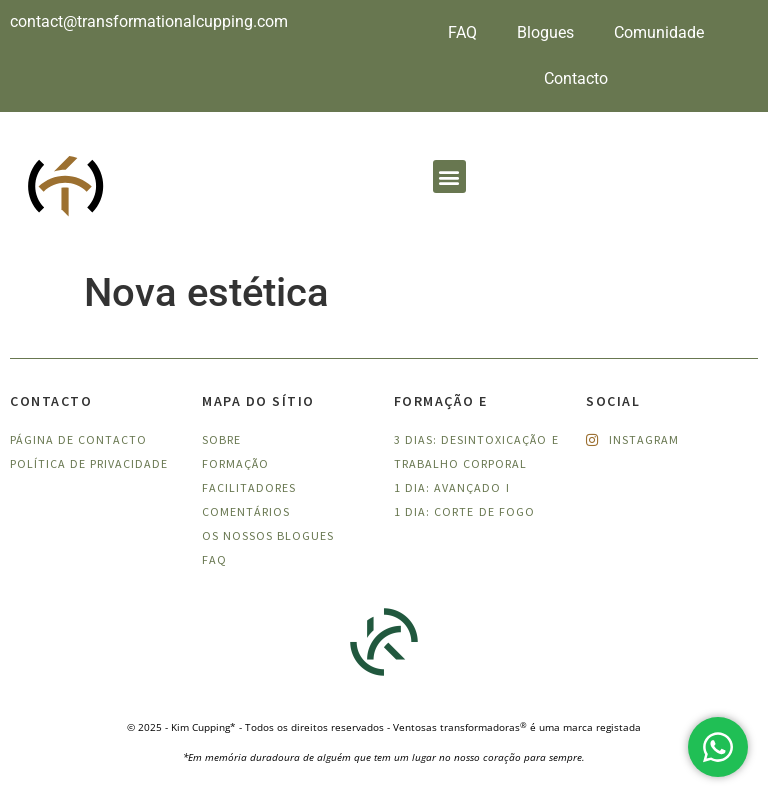 The width and height of the screenshot is (768, 797). Describe the element at coordinates (545, 32) in the screenshot. I see `Blogues` at that location.